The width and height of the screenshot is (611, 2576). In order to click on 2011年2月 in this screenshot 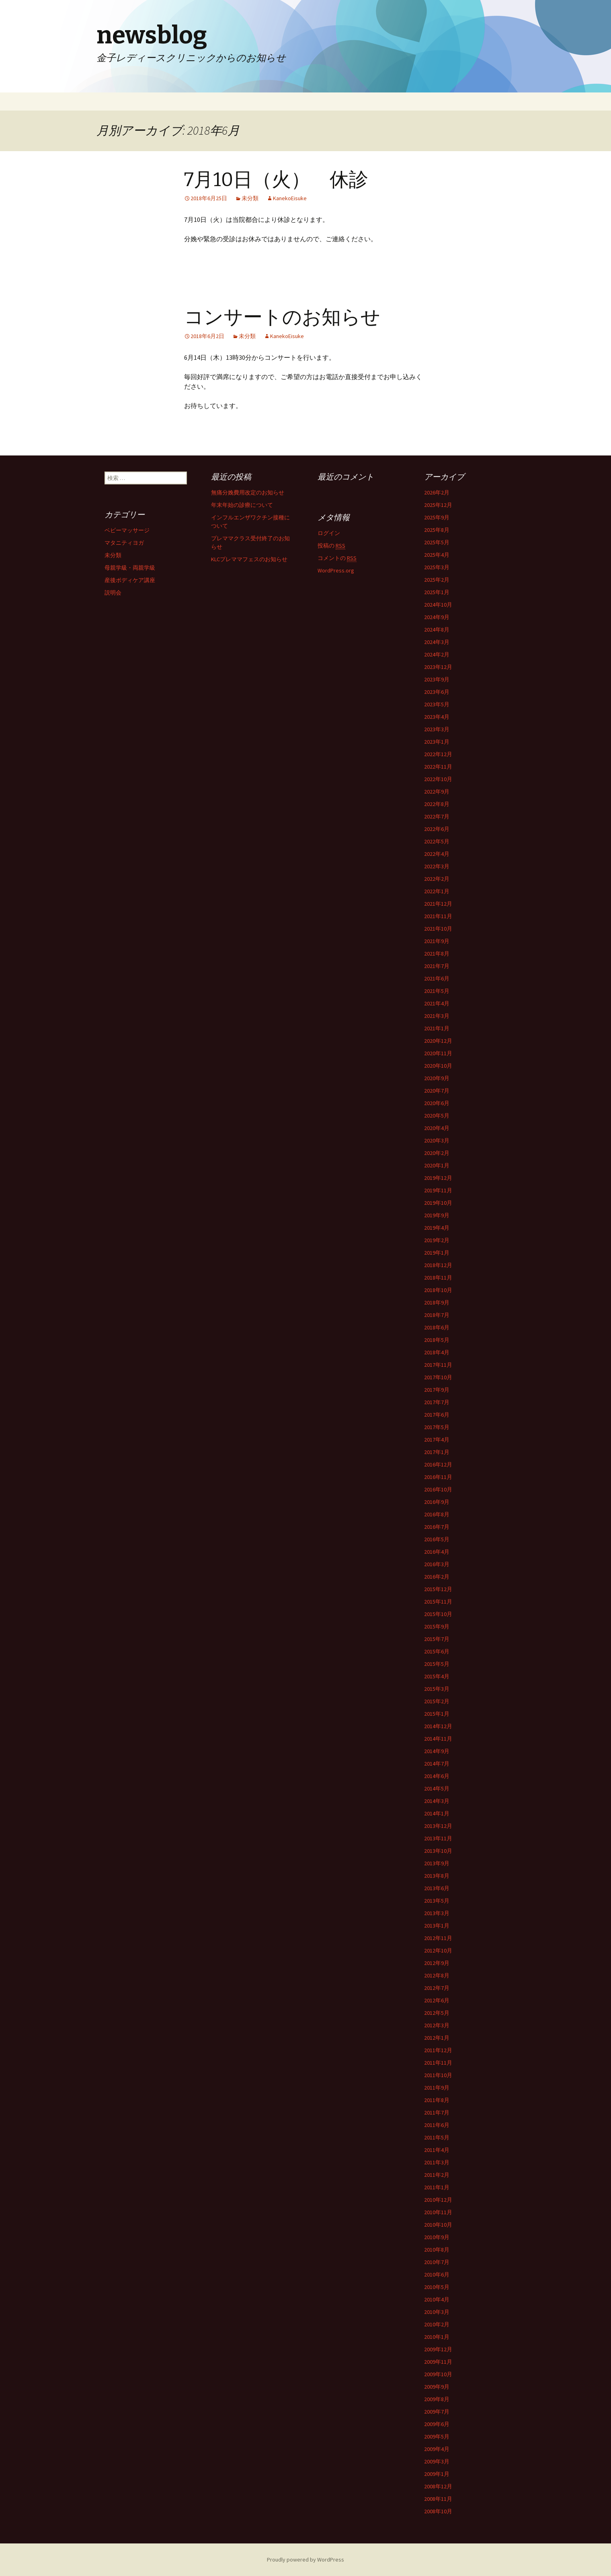, I will do `click(436, 2174)`.